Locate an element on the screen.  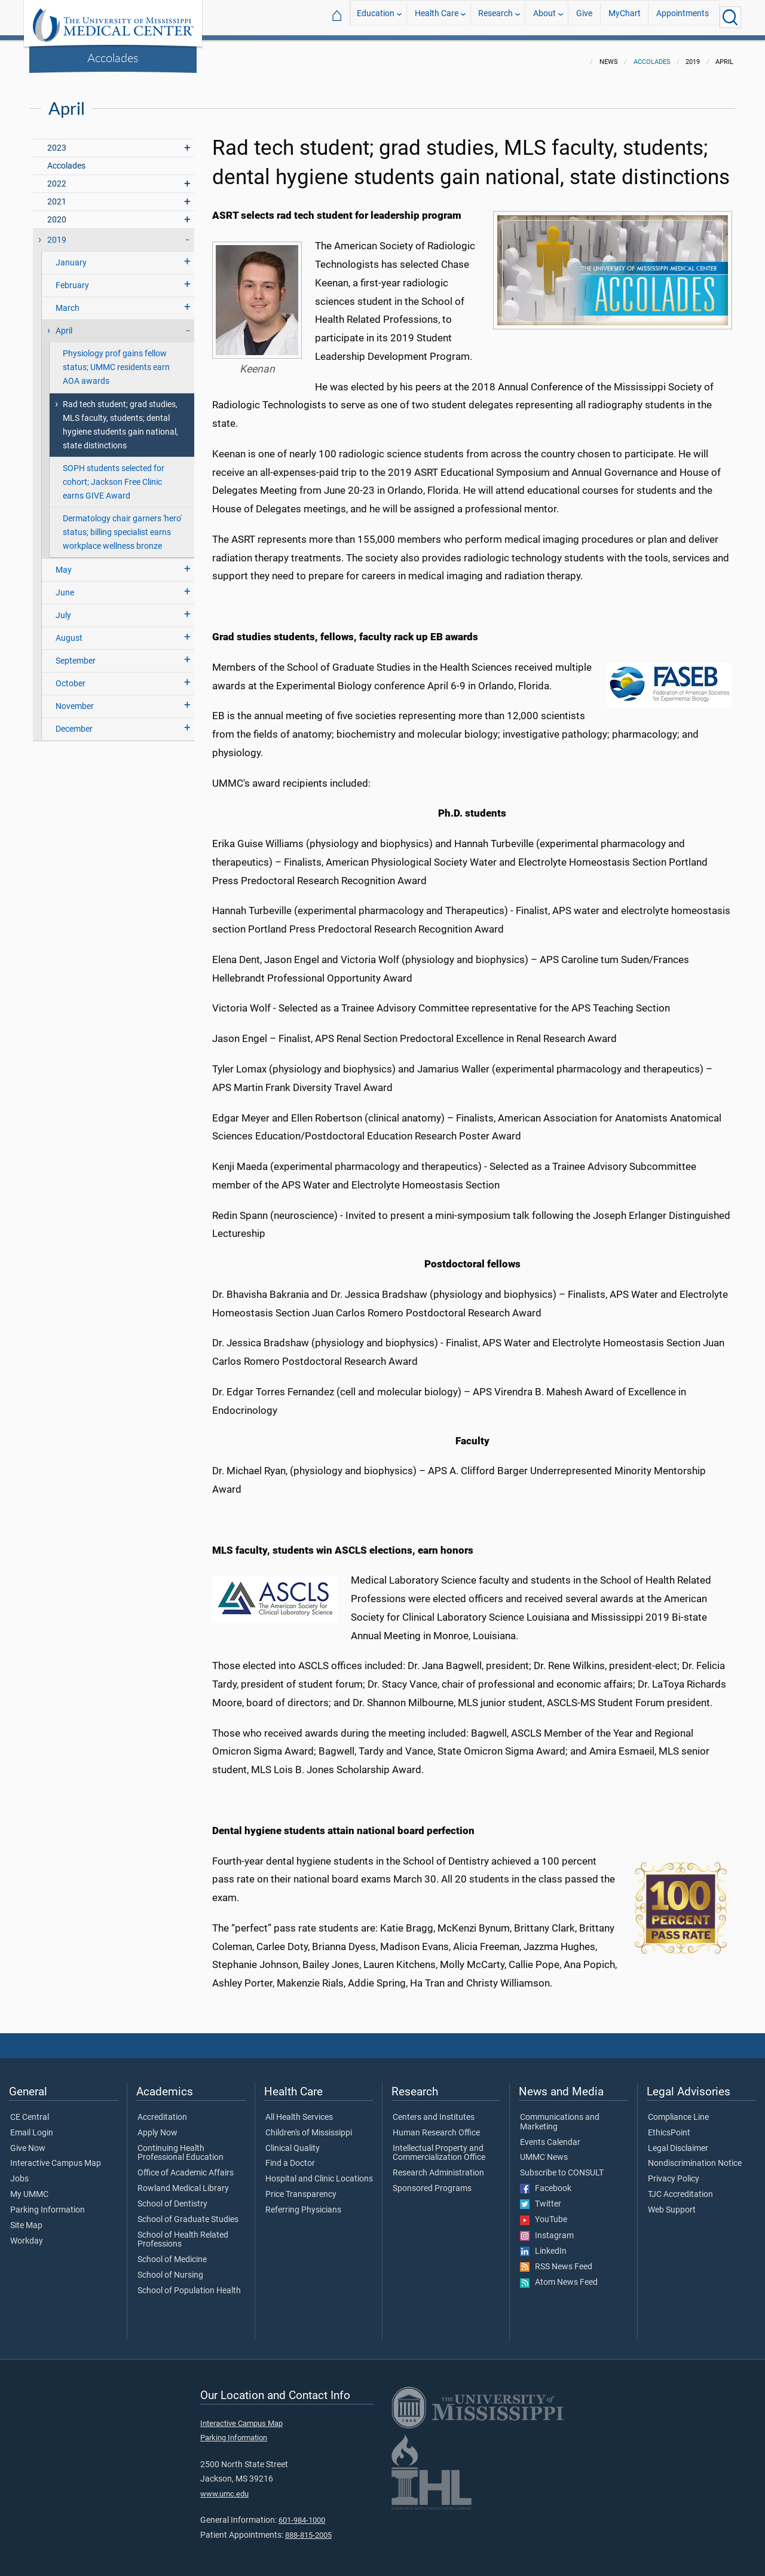
Subscribe to CONSULT is located at coordinates (562, 2166).